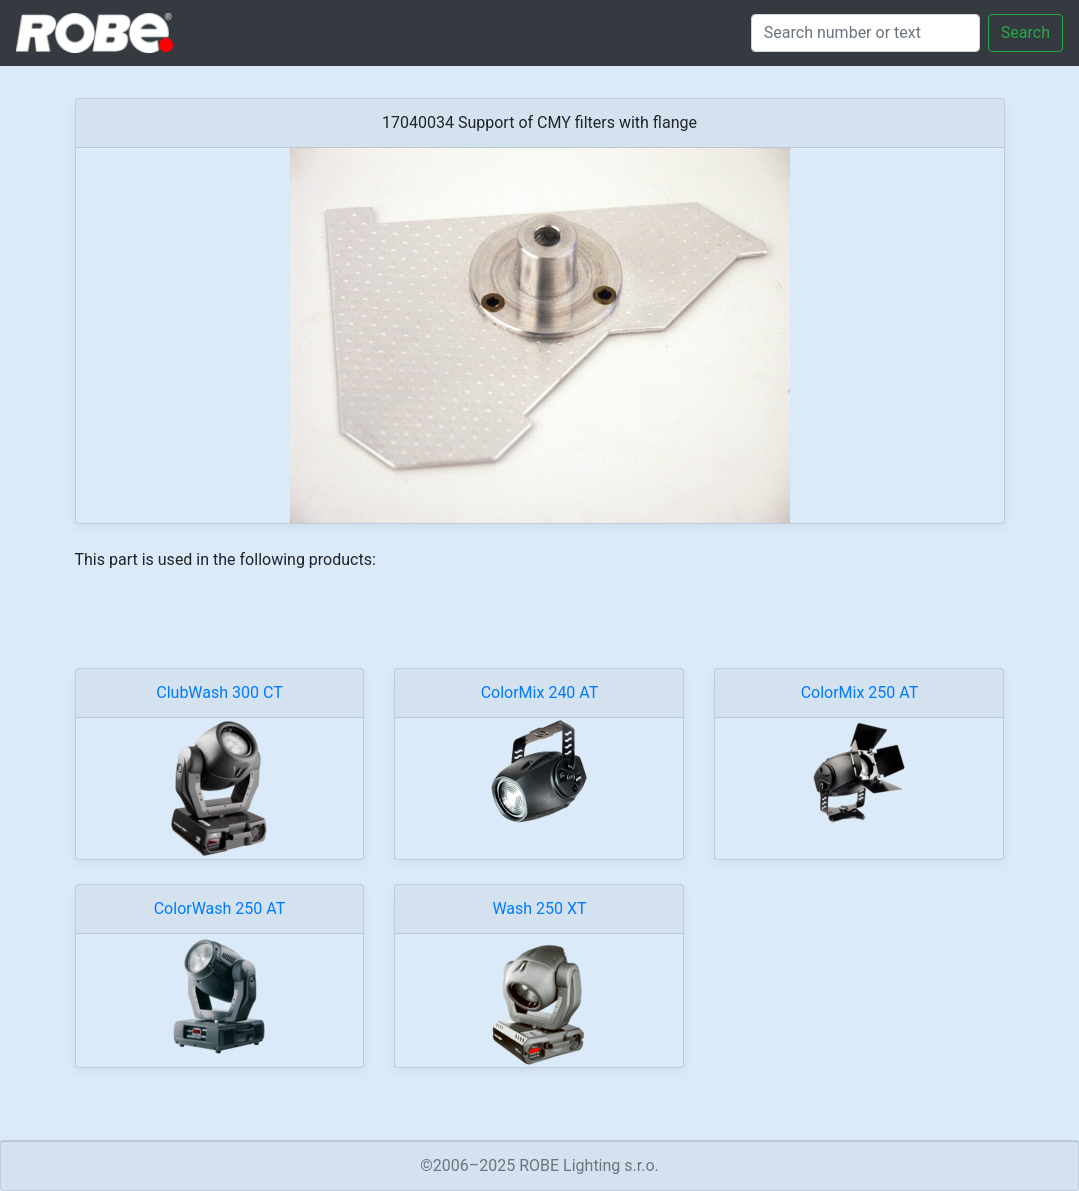 The width and height of the screenshot is (1079, 1191). I want to click on [Search], so click(865, 33).